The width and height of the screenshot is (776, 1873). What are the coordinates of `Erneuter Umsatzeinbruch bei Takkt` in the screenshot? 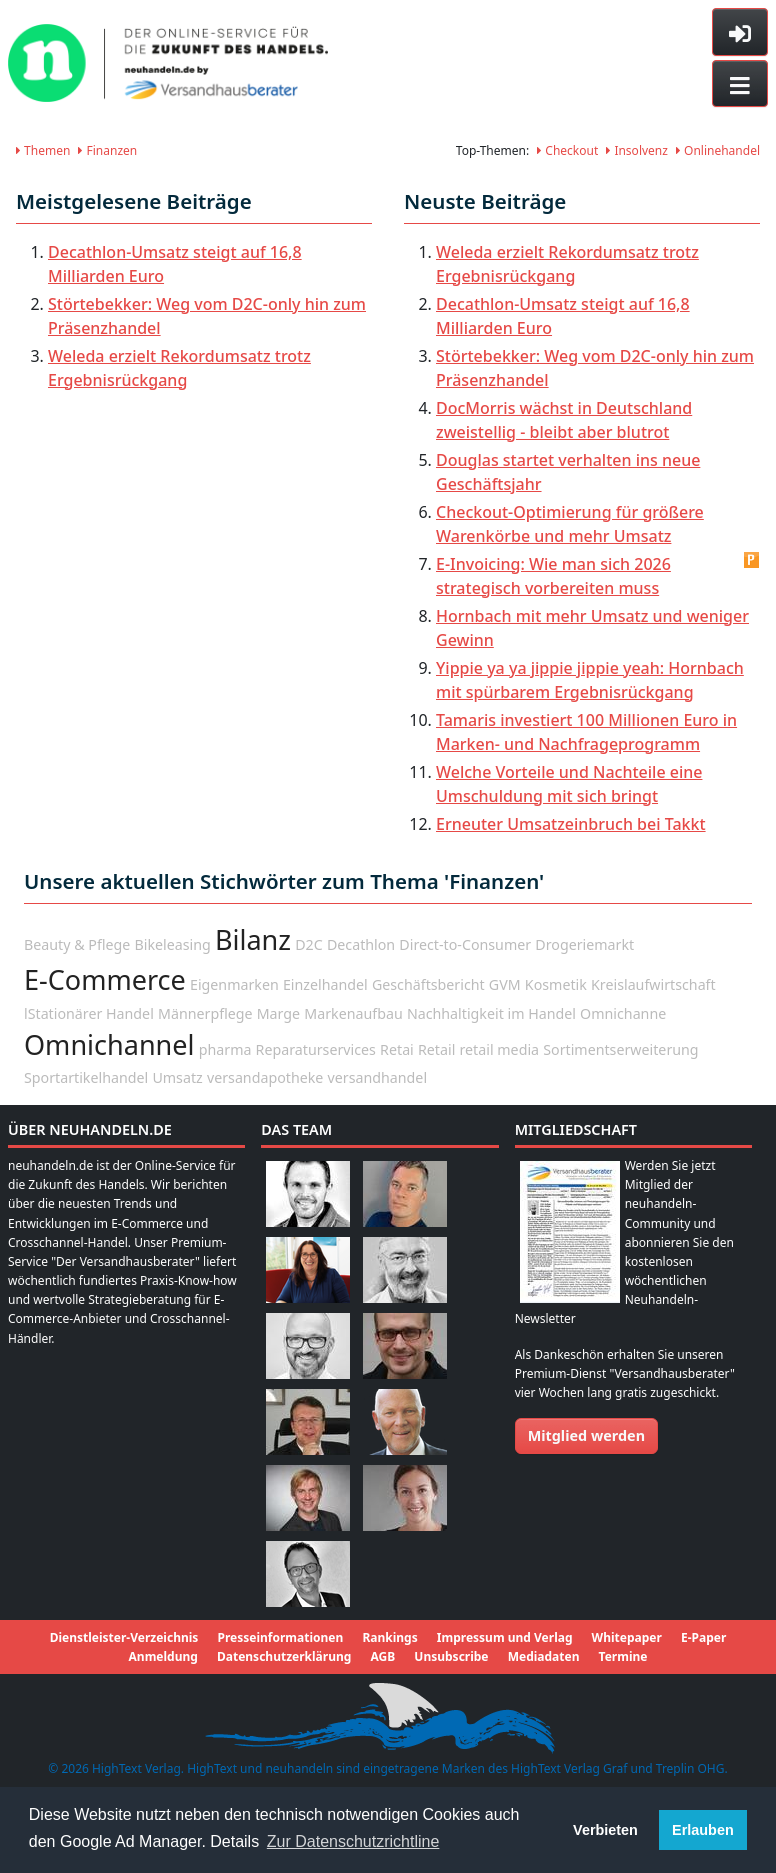 It's located at (571, 824).